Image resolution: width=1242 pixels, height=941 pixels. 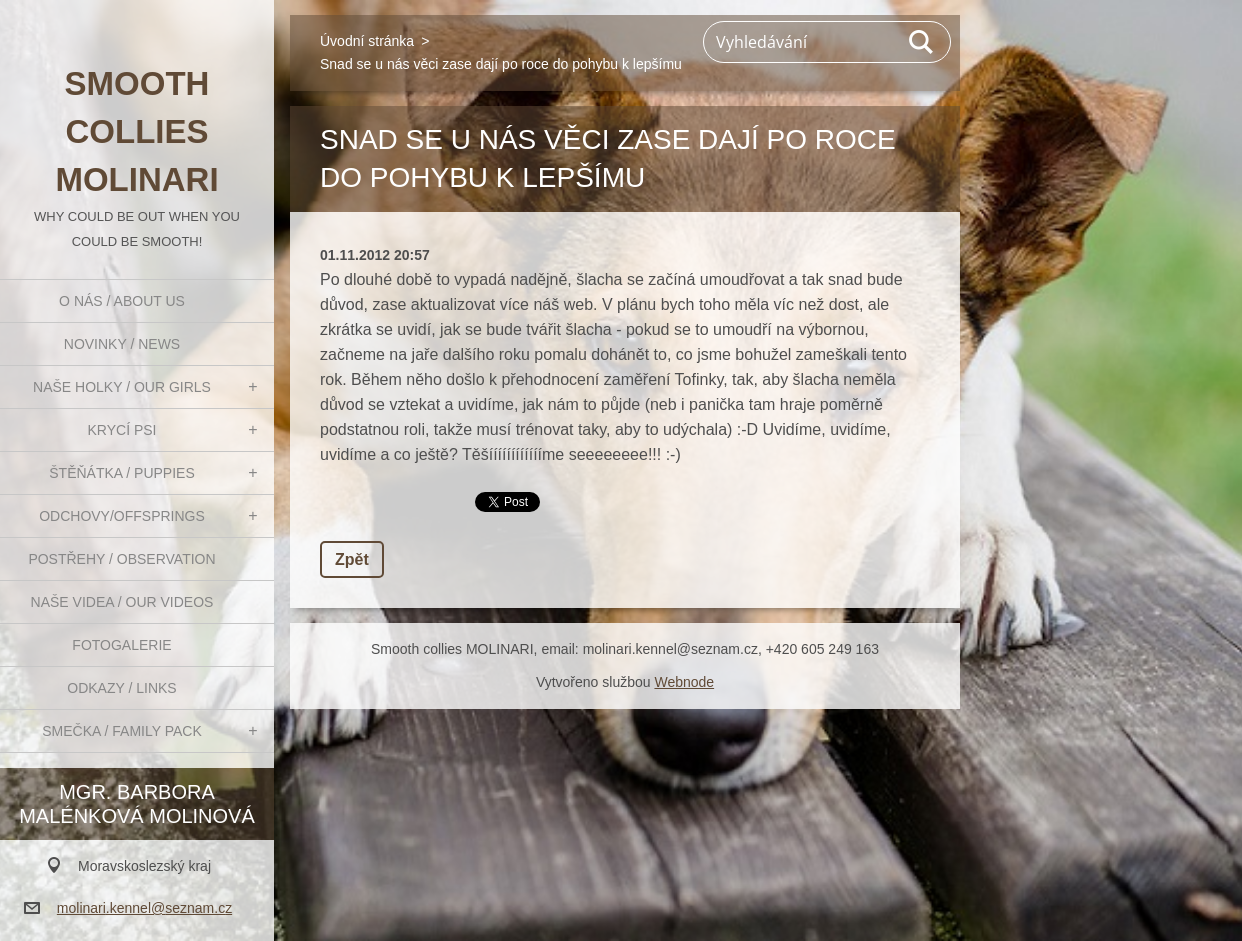 I want to click on Novinky / News, so click(x=122, y=344).